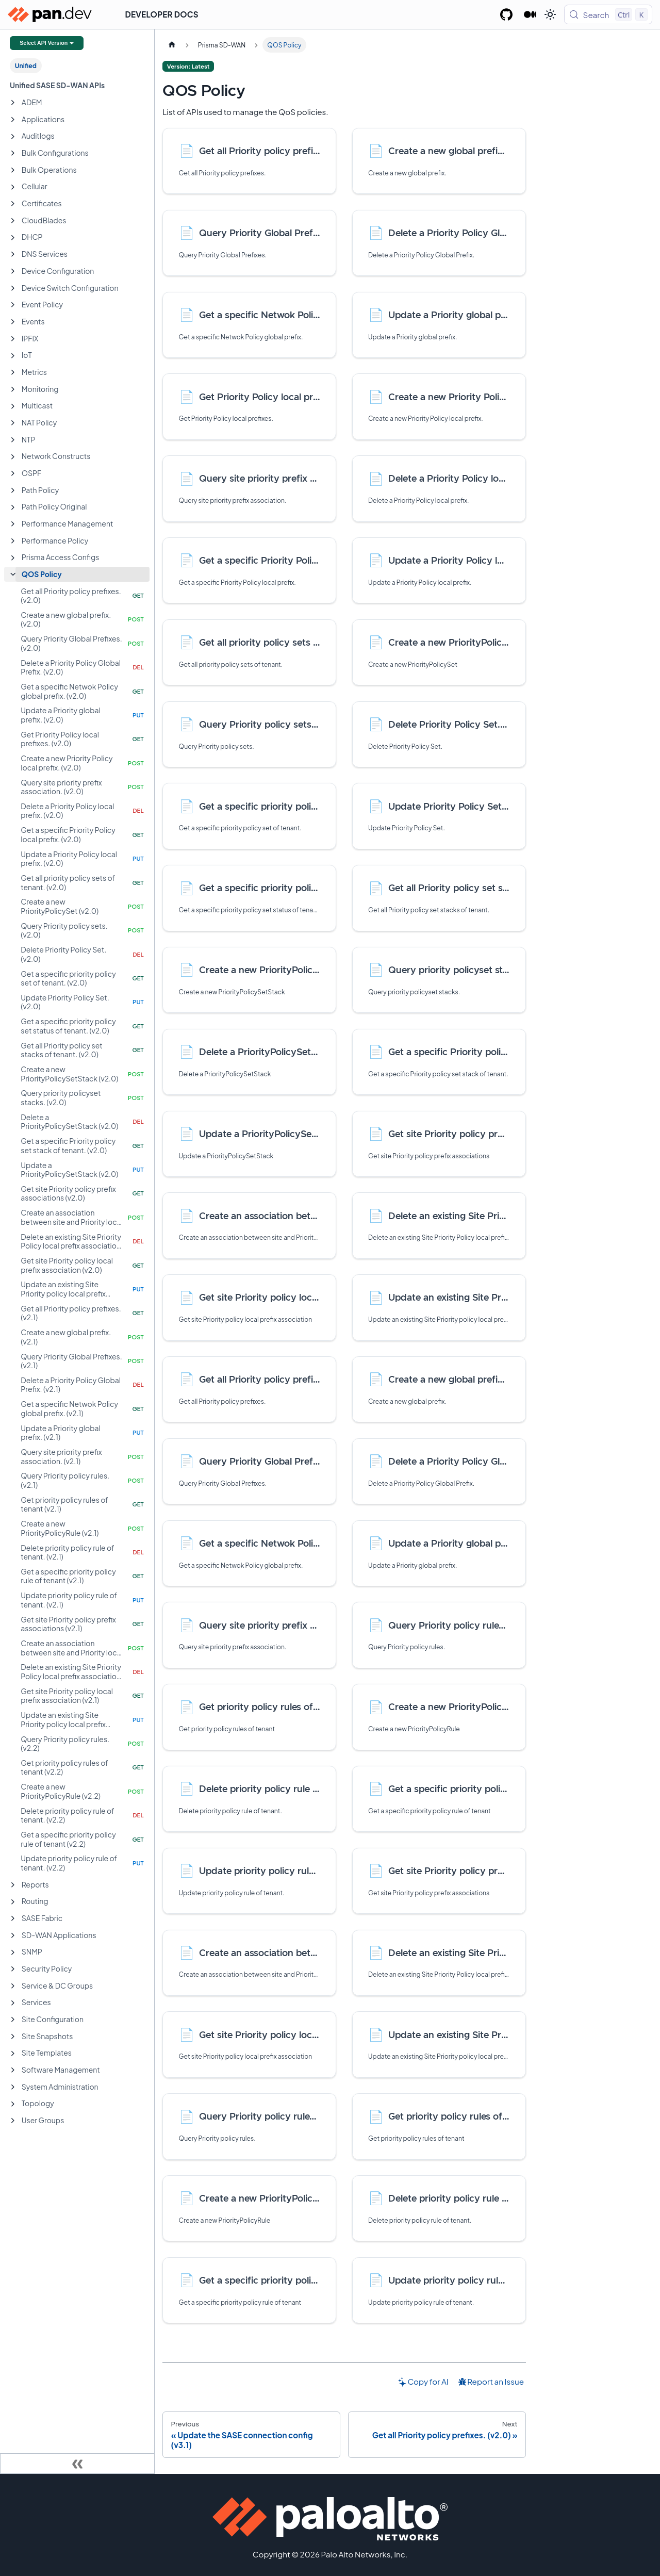 The width and height of the screenshot is (660, 2576). Describe the element at coordinates (13, 1952) in the screenshot. I see `[Expand sidebar category 'SNMP']` at that location.